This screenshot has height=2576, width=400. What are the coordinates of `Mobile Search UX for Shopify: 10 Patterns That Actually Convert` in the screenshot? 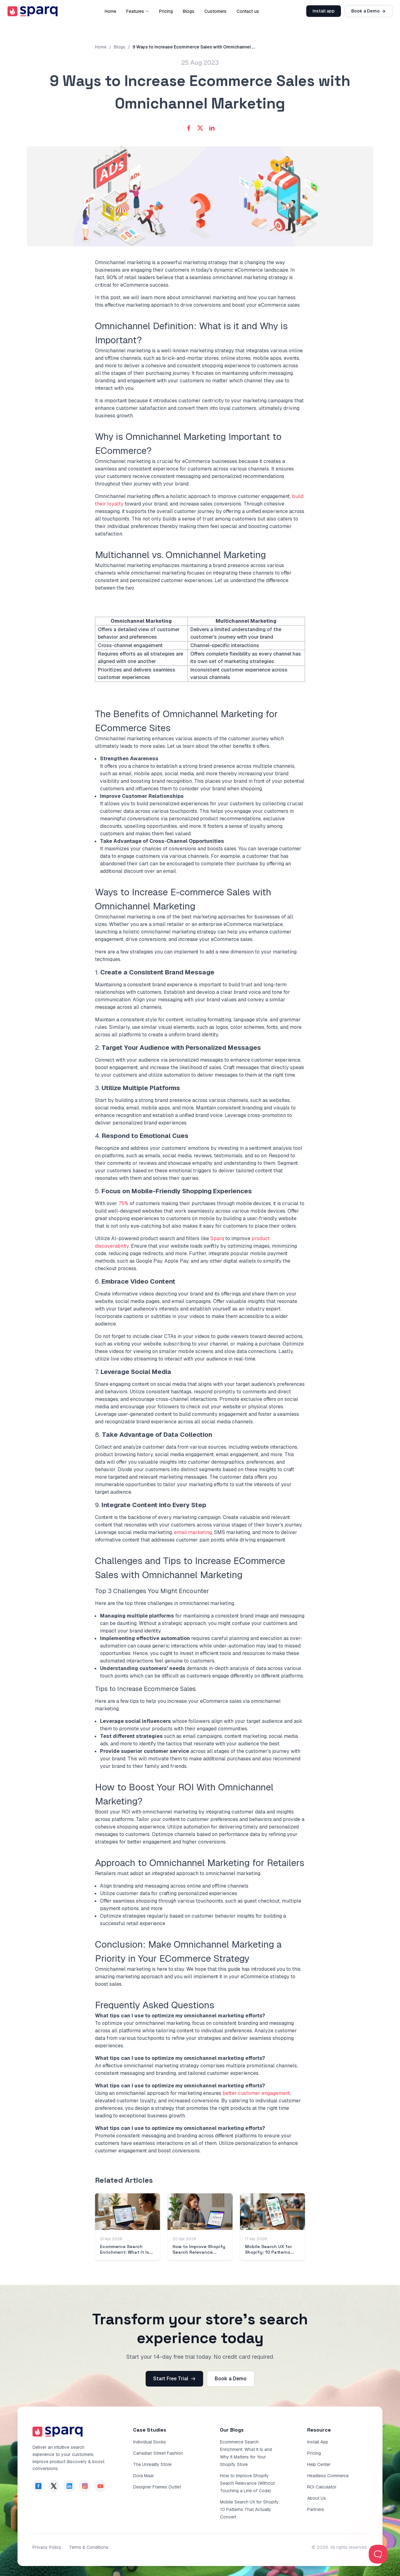 It's located at (250, 2509).